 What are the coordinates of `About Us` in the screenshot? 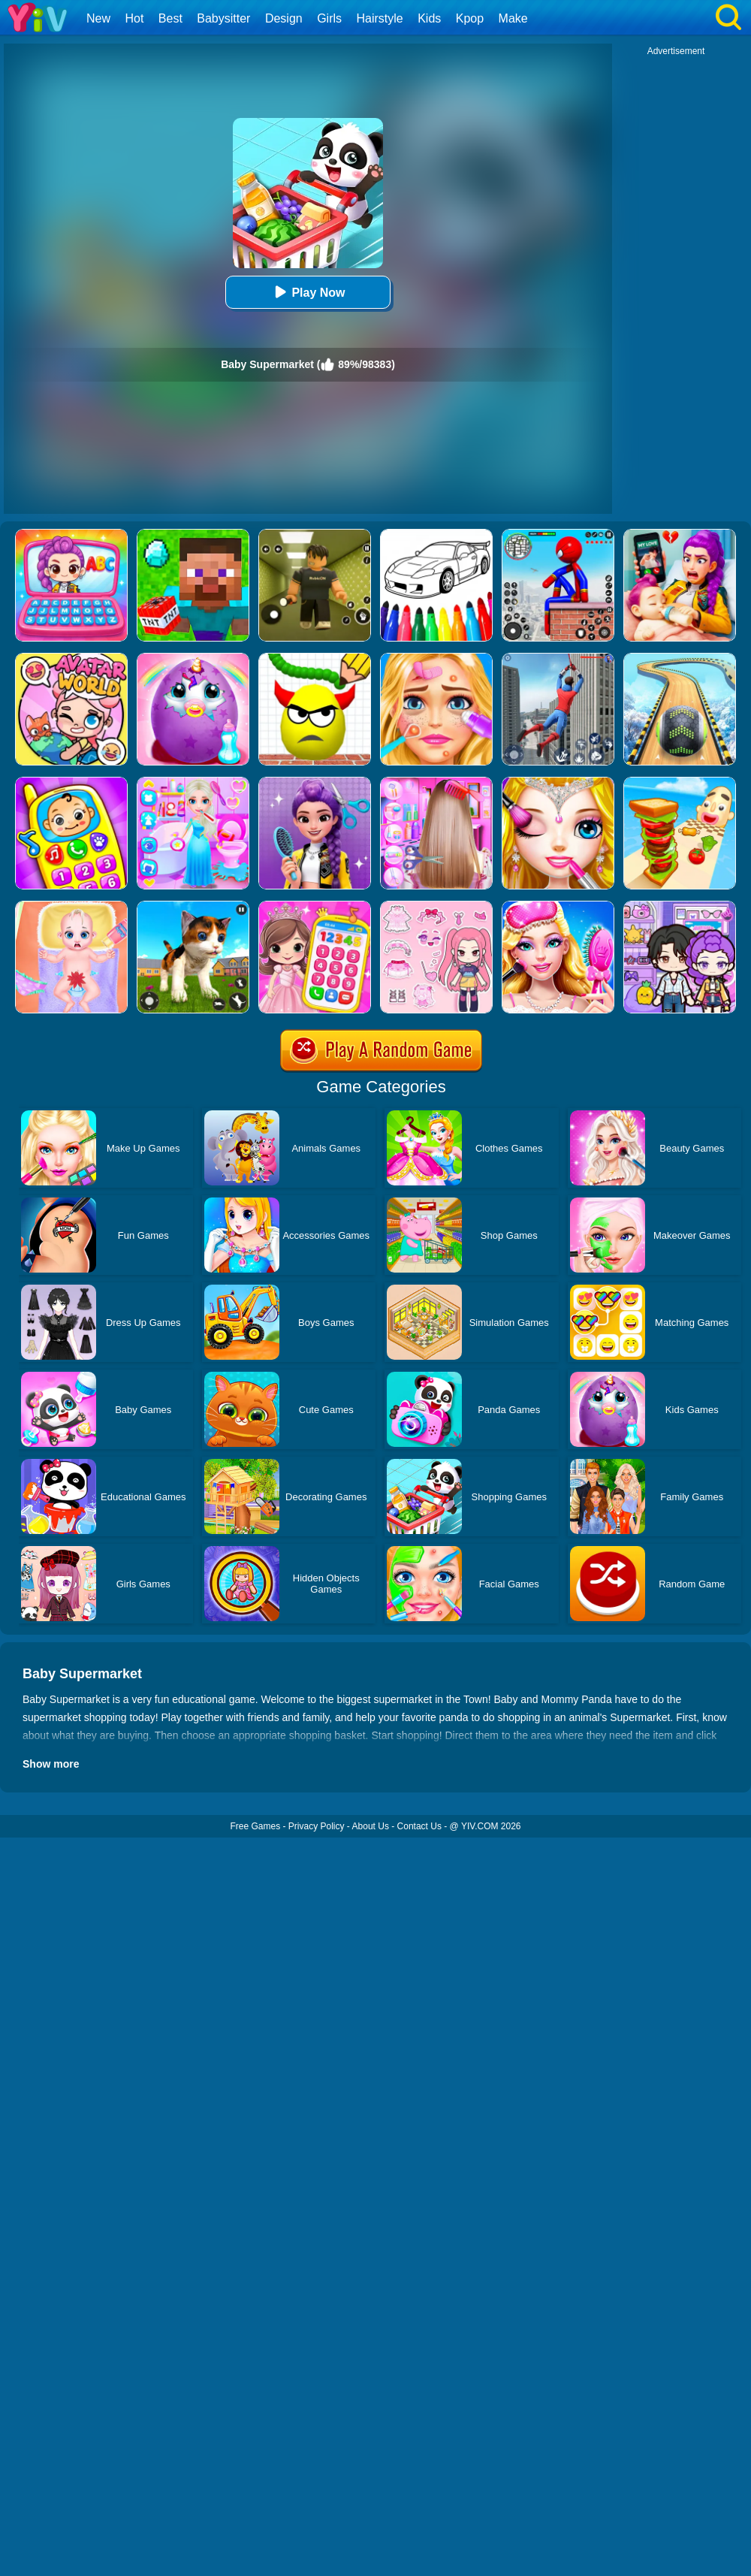 It's located at (370, 1826).